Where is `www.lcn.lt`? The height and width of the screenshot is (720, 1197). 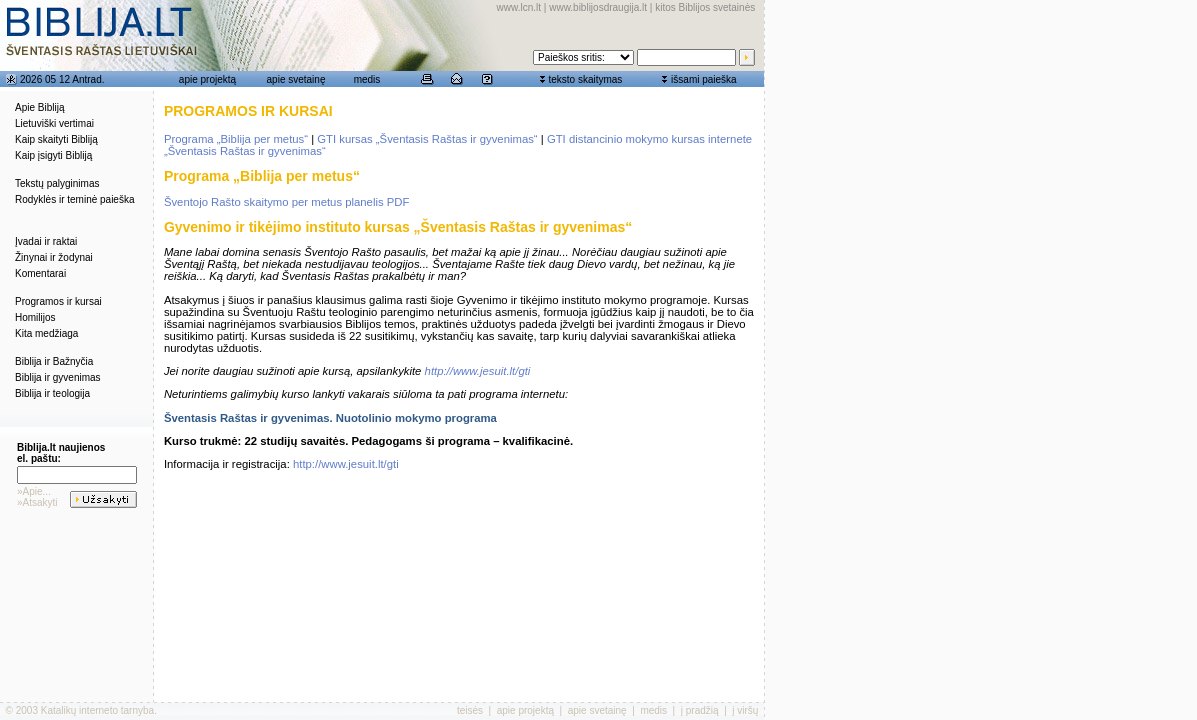 www.lcn.lt is located at coordinates (519, 7).